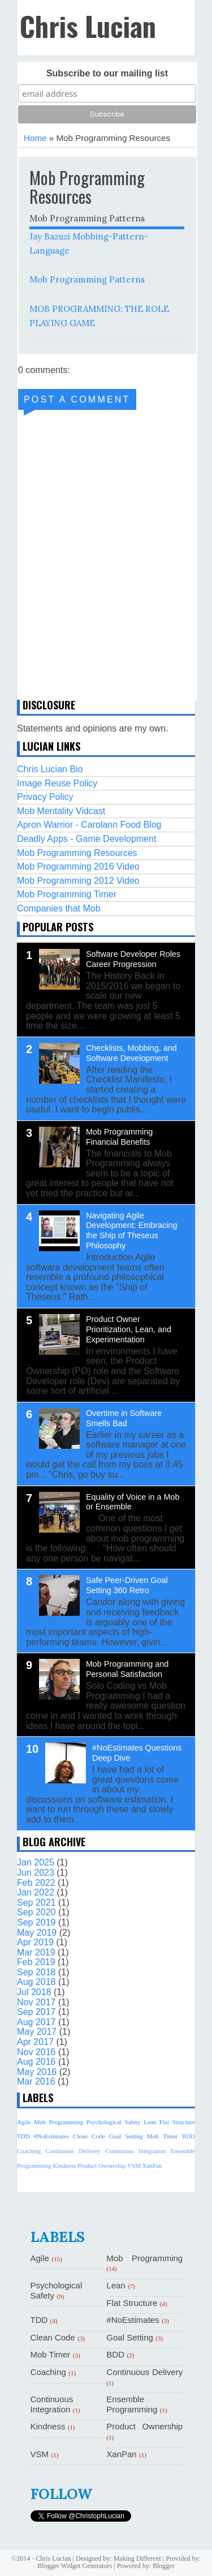 The width and height of the screenshot is (212, 2576). Describe the element at coordinates (36, 2061) in the screenshot. I see `Aug 2016` at that location.